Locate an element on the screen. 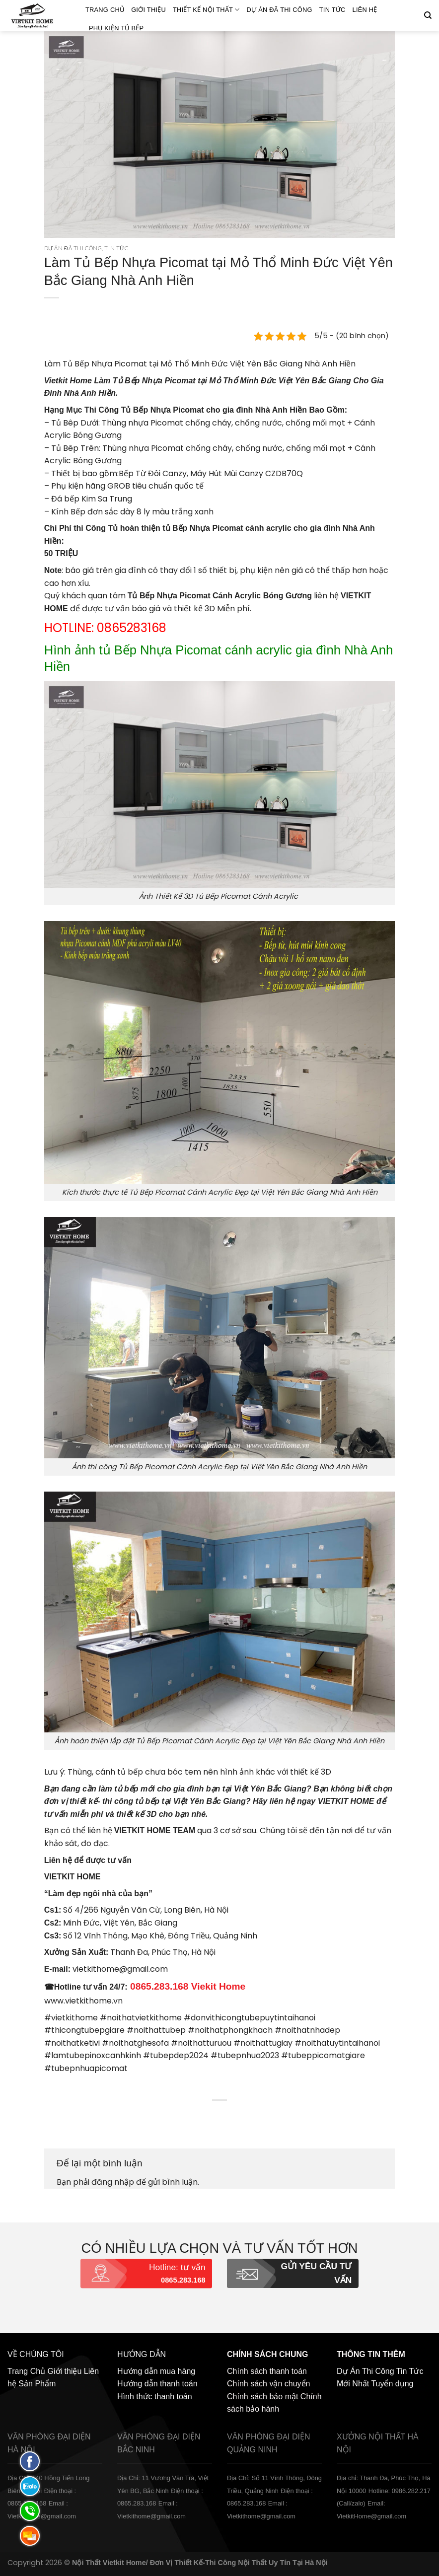 This screenshot has height=2576, width=439. Thiết kế nội thất is located at coordinates (206, 9).